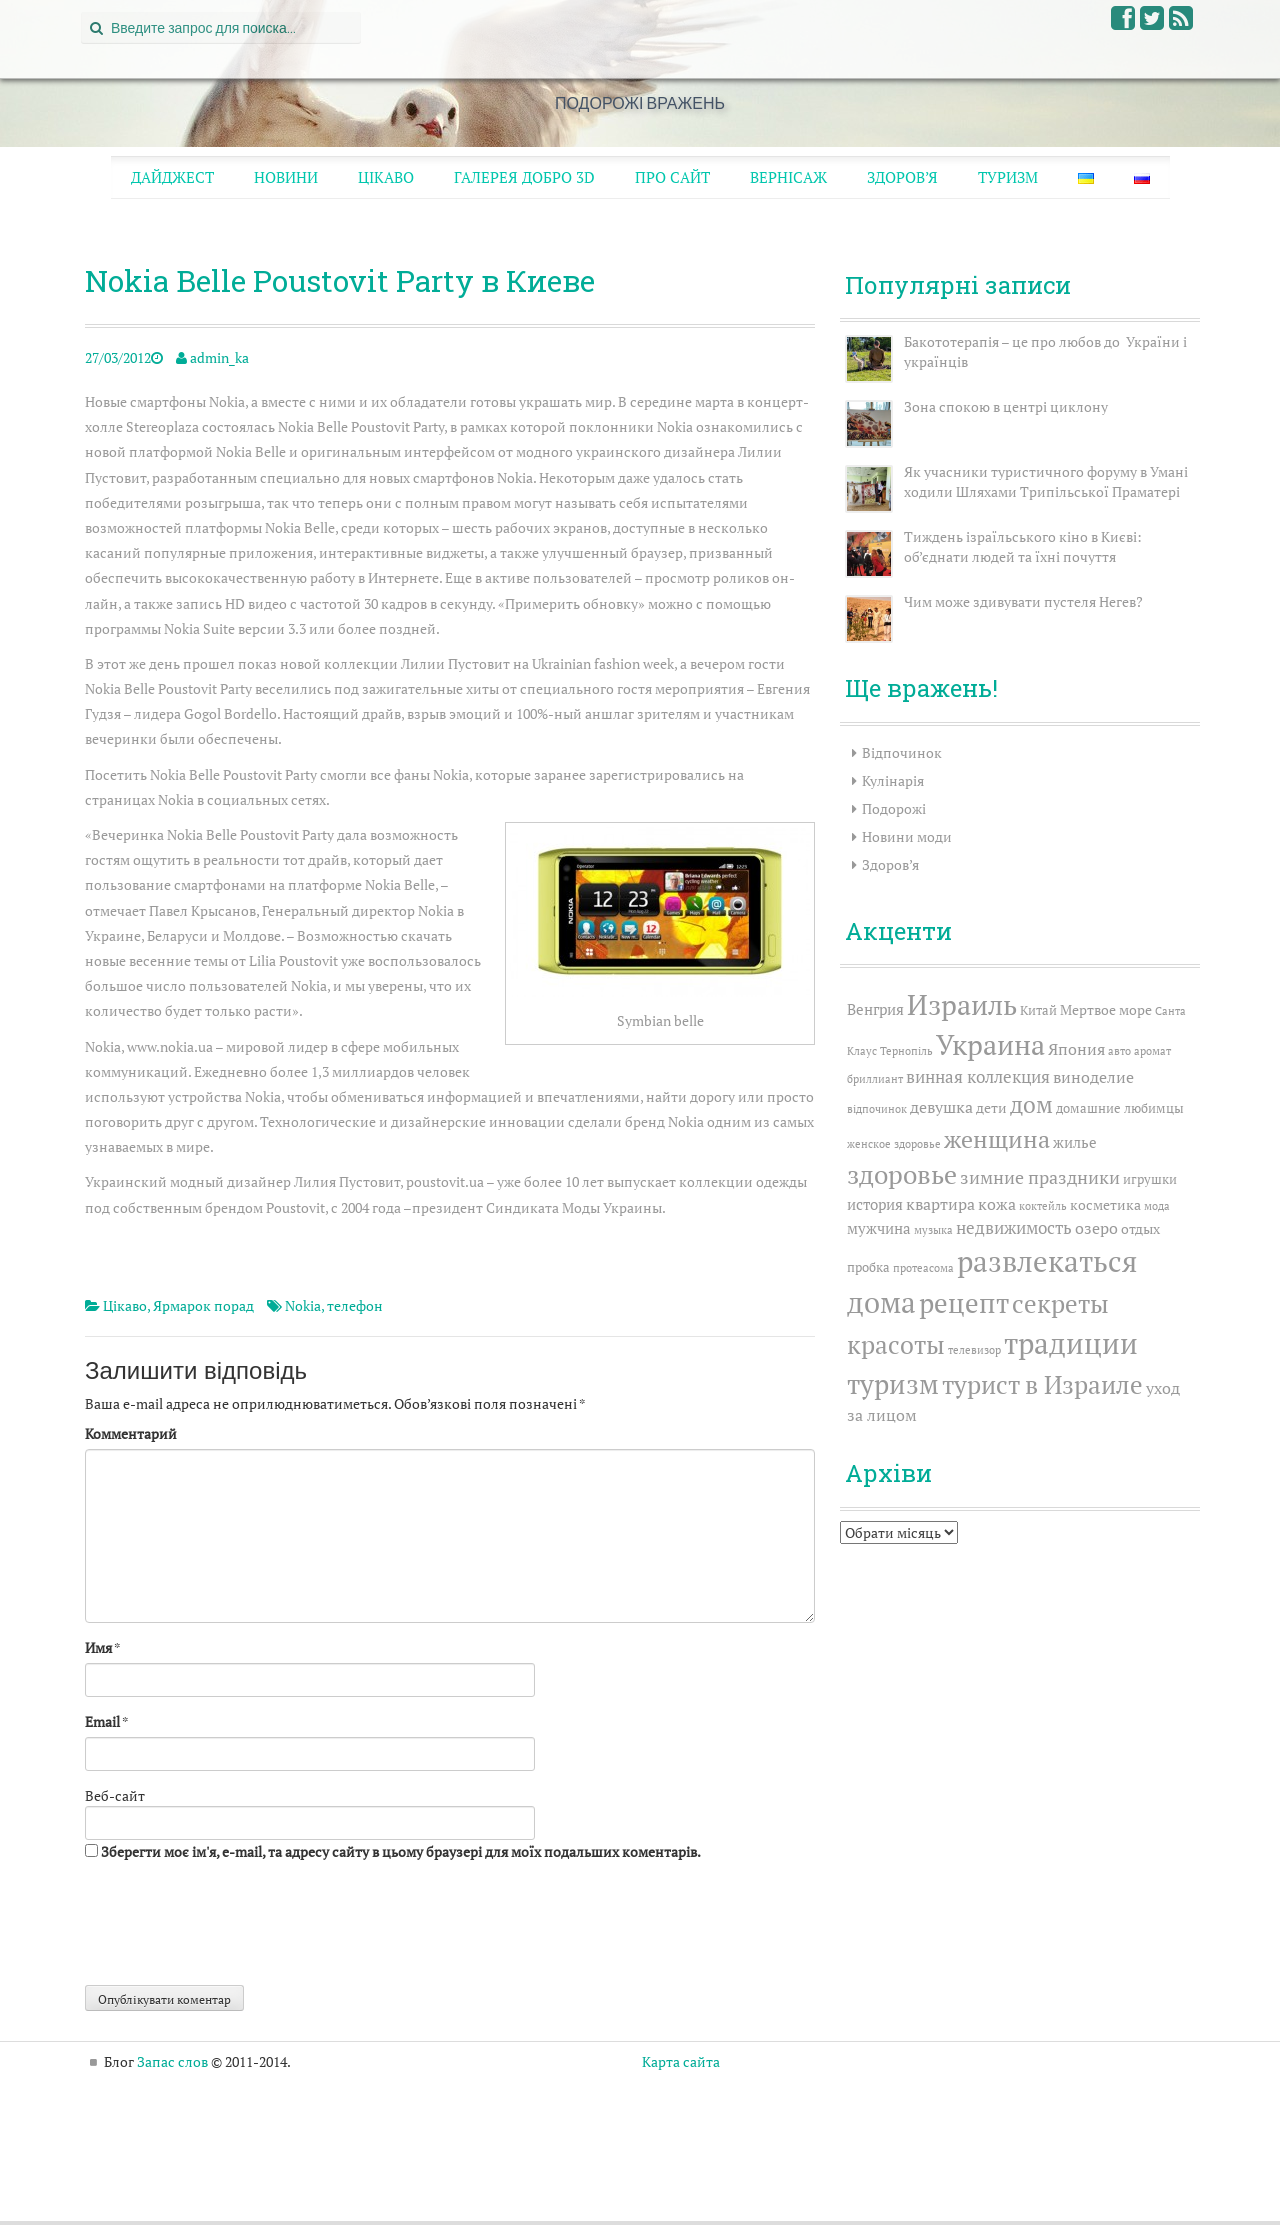 Image resolution: width=1280 pixels, height=2225 pixels. Describe the element at coordinates (902, 752) in the screenshot. I see `Відпочинок` at that location.